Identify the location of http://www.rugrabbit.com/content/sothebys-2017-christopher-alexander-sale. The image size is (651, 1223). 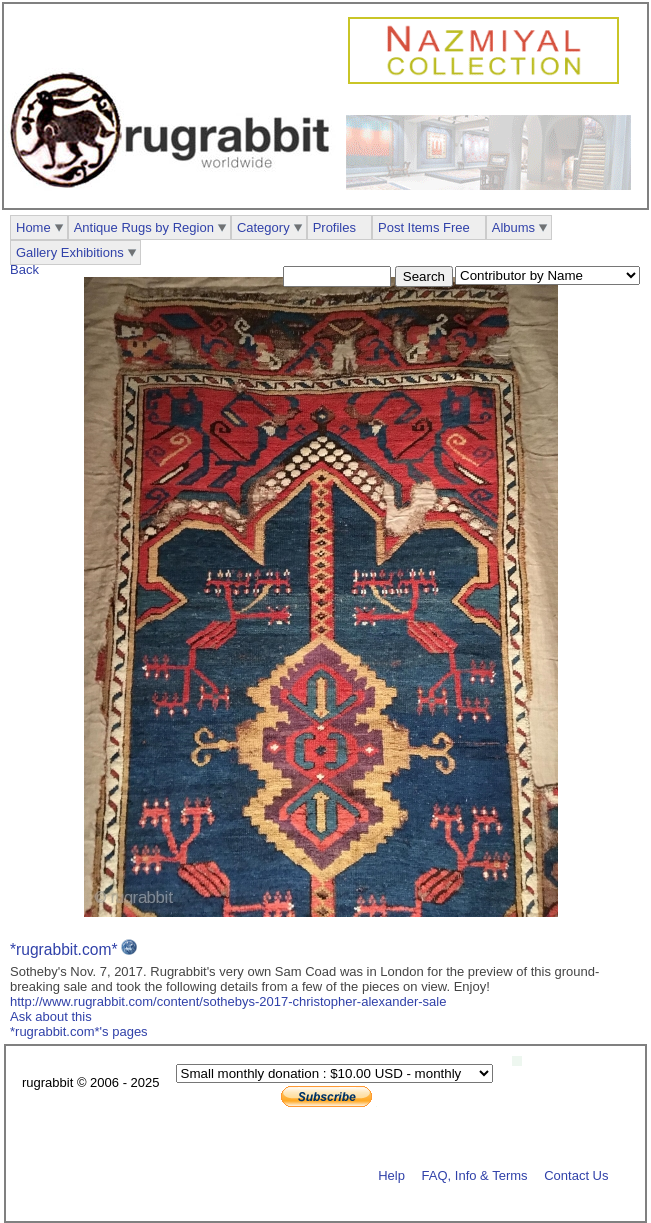
(228, 1001).